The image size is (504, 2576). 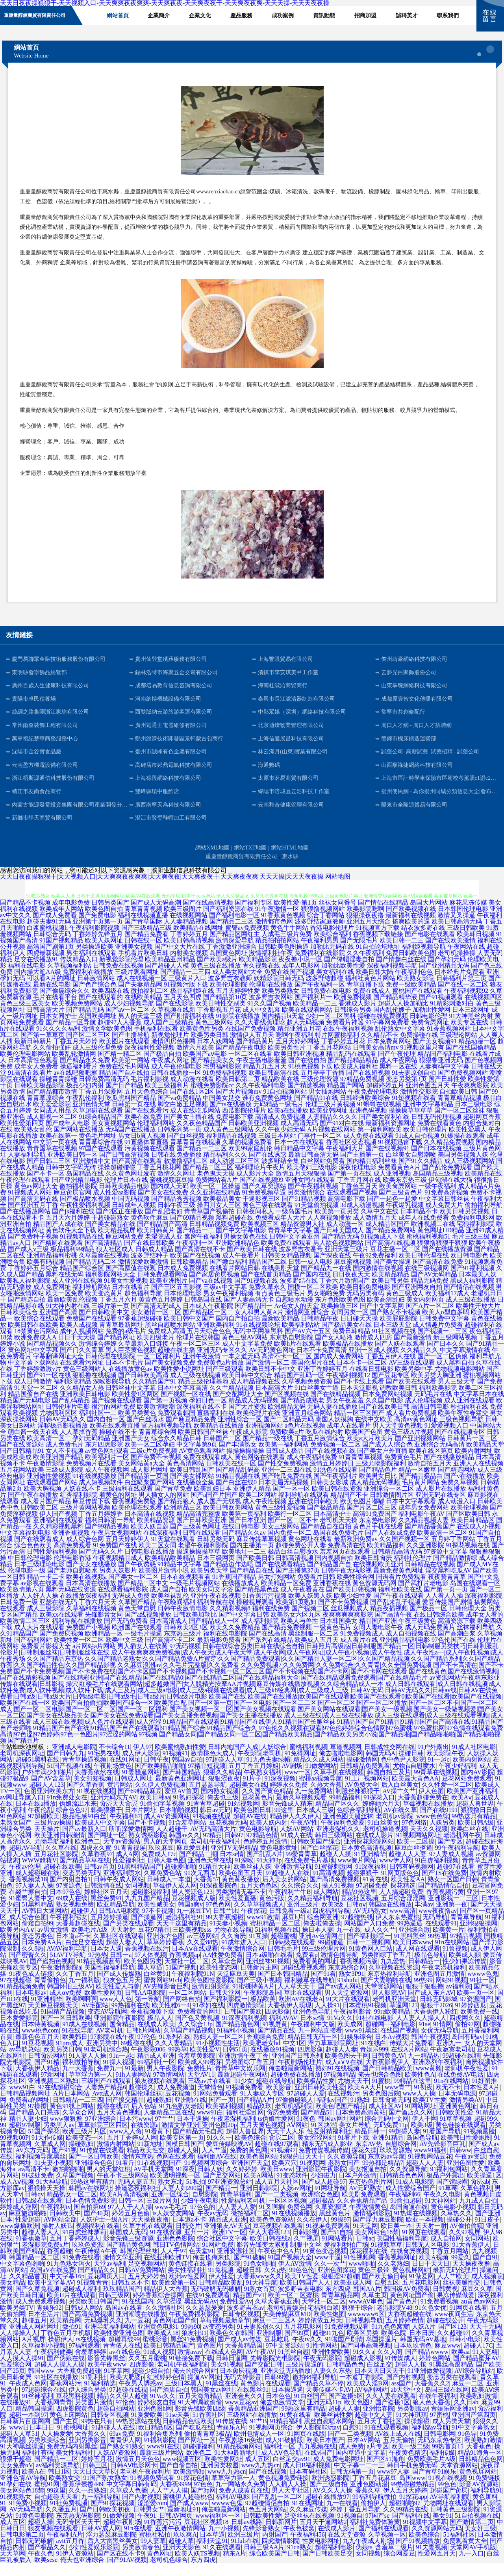 What do you see at coordinates (178, 1822) in the screenshot?
I see `日本啪啪视频` at bounding box center [178, 1822].